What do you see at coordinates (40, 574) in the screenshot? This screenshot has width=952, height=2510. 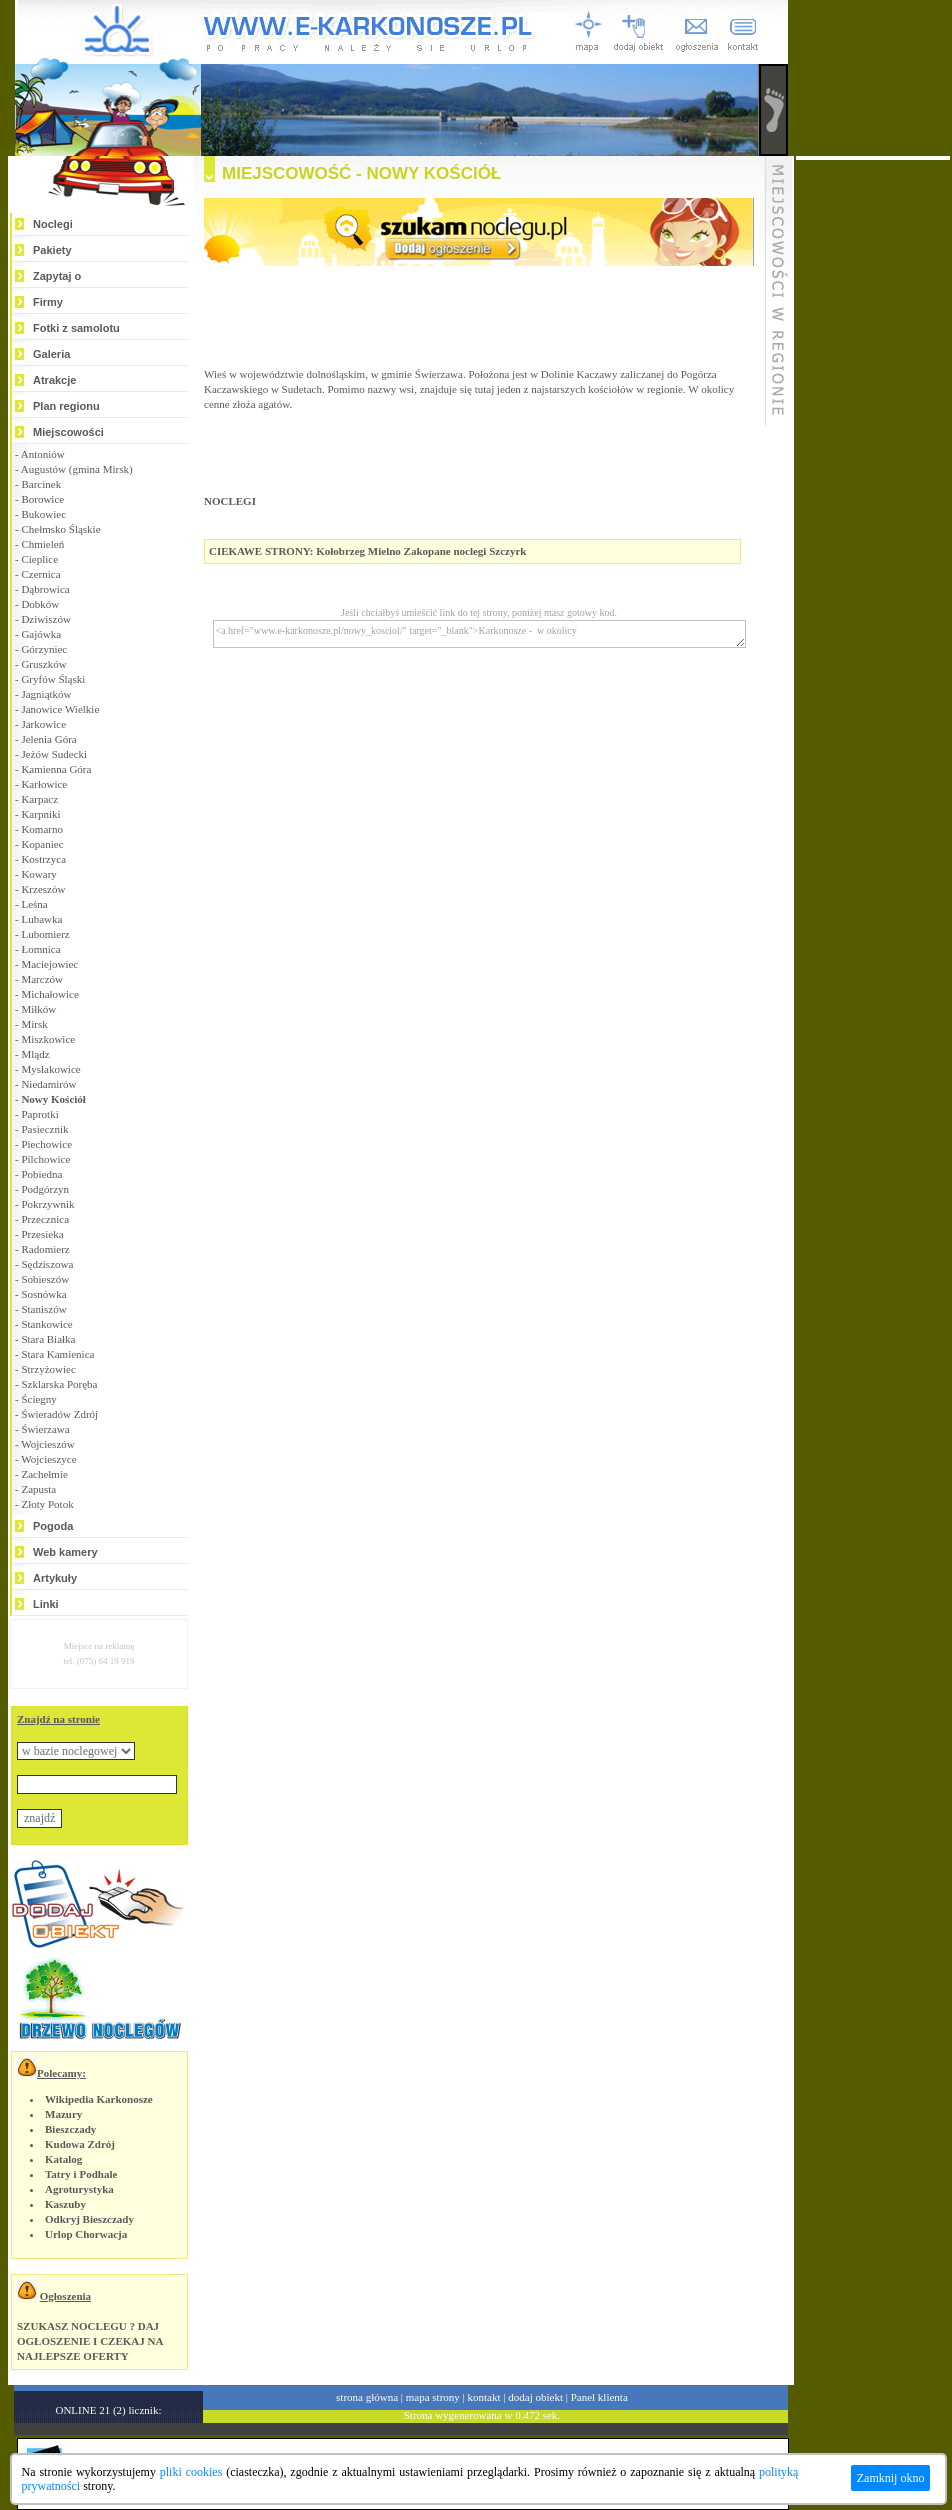 I see `Czernica` at bounding box center [40, 574].